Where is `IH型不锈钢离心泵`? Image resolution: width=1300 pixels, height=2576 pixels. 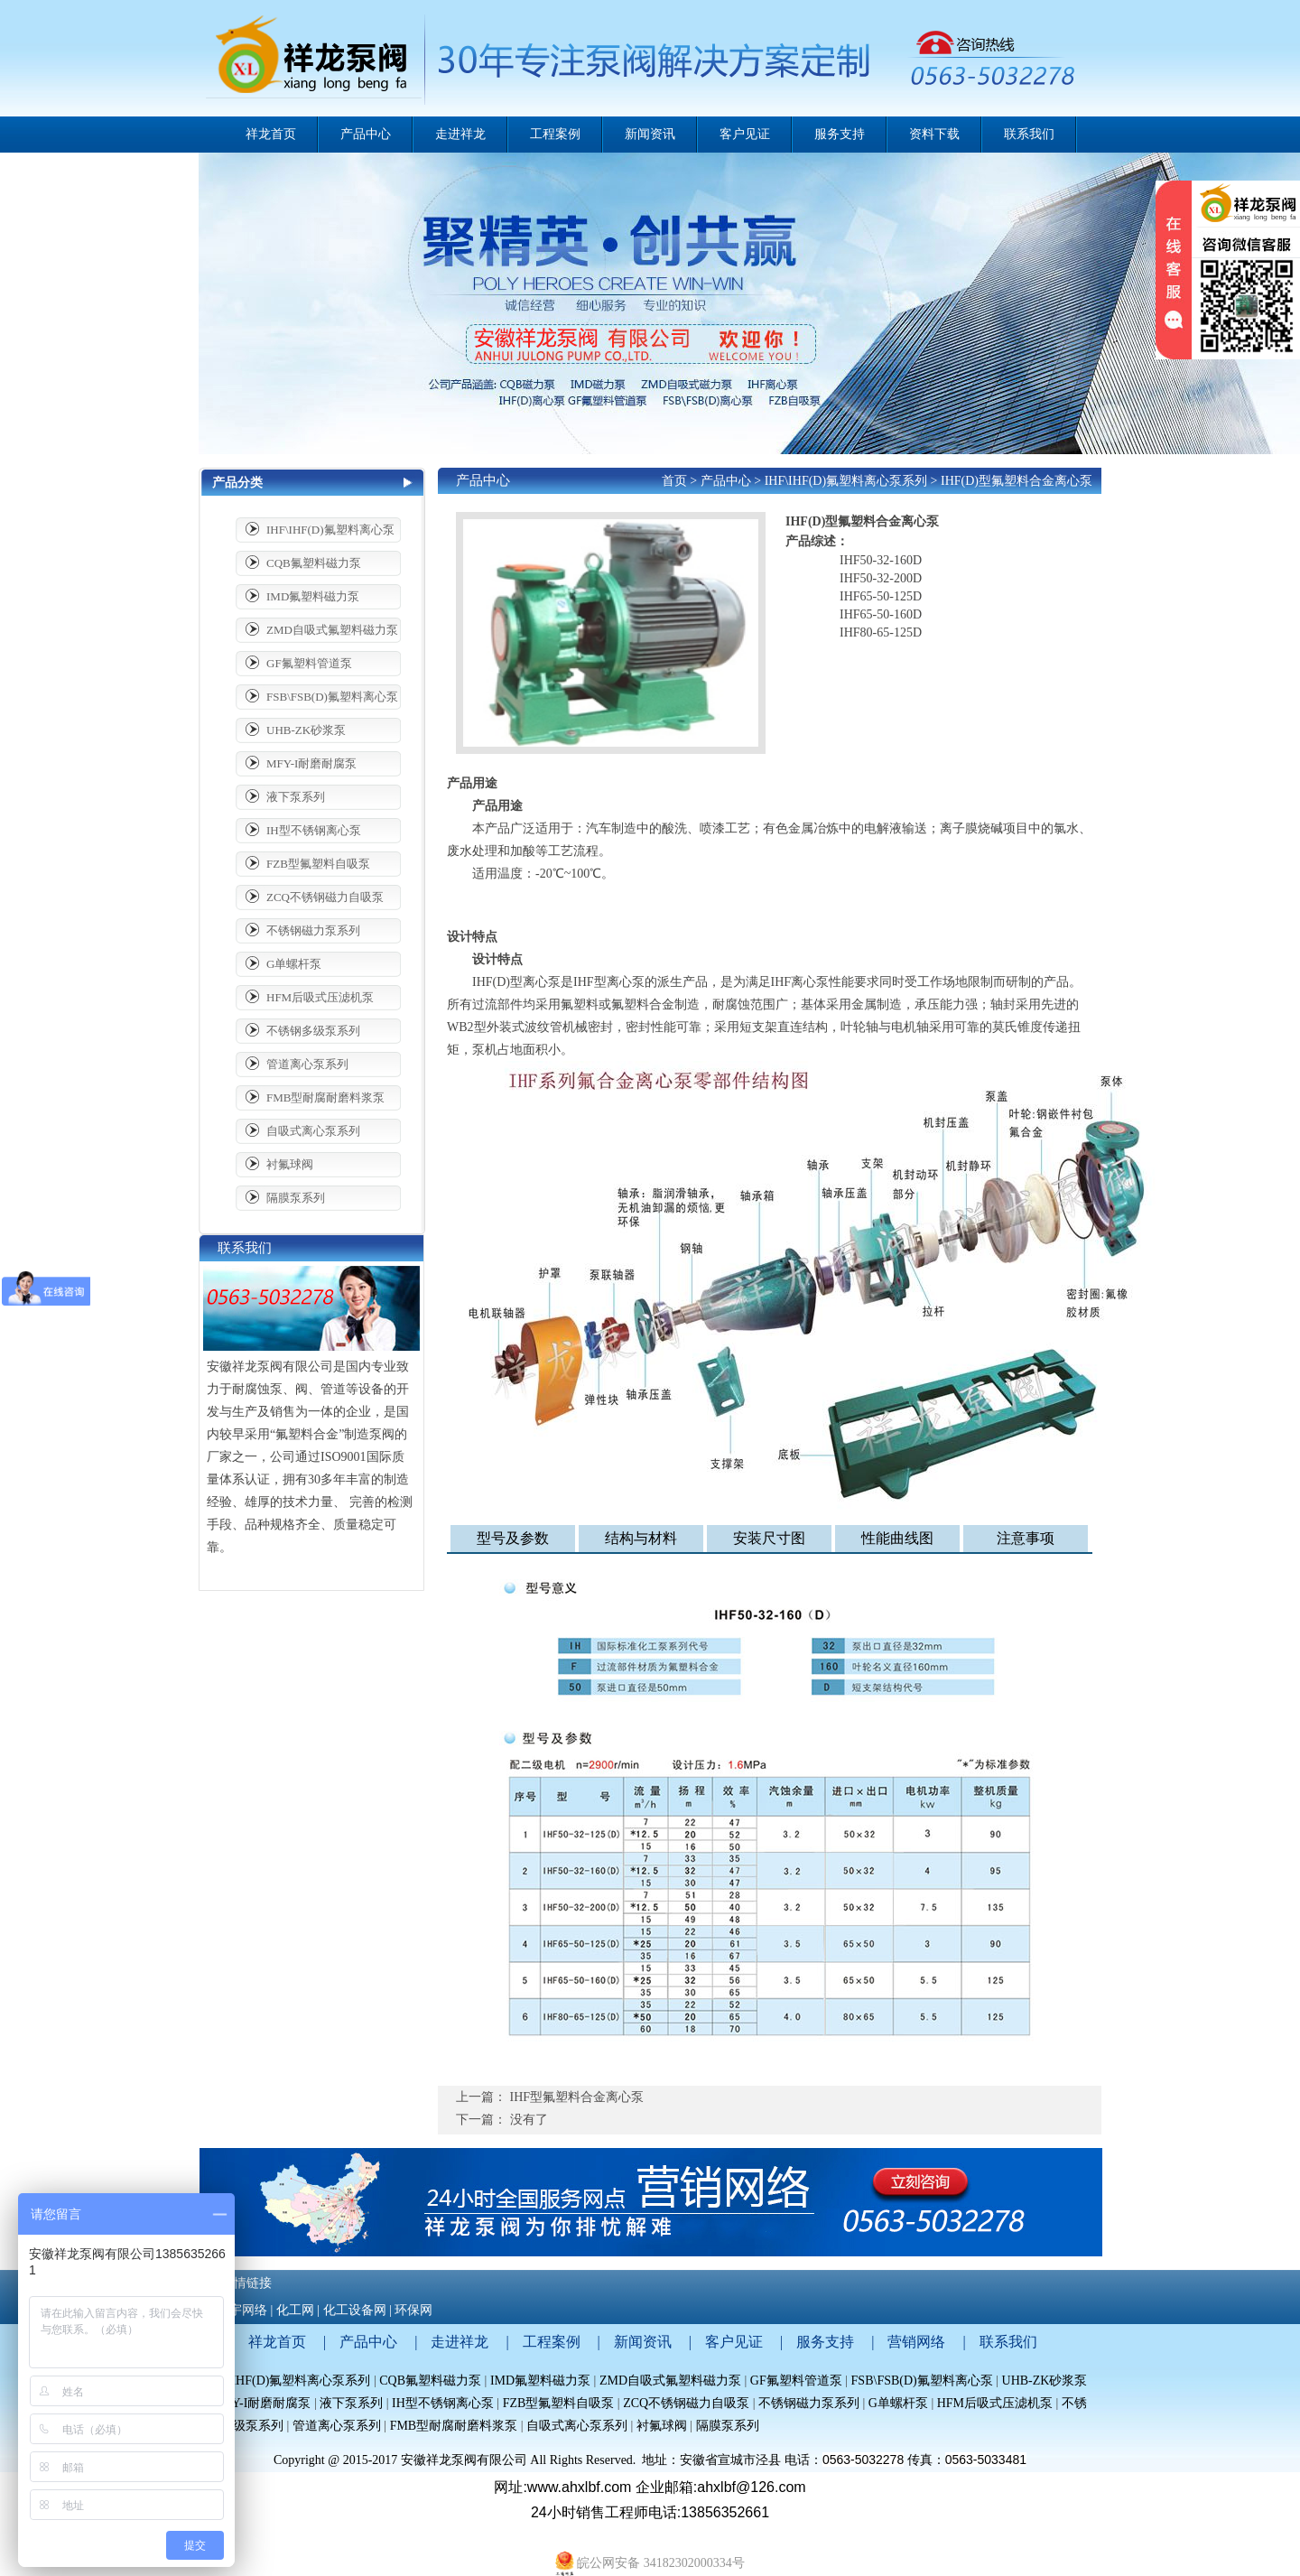
IH型不锈钢离心泵 is located at coordinates (313, 830).